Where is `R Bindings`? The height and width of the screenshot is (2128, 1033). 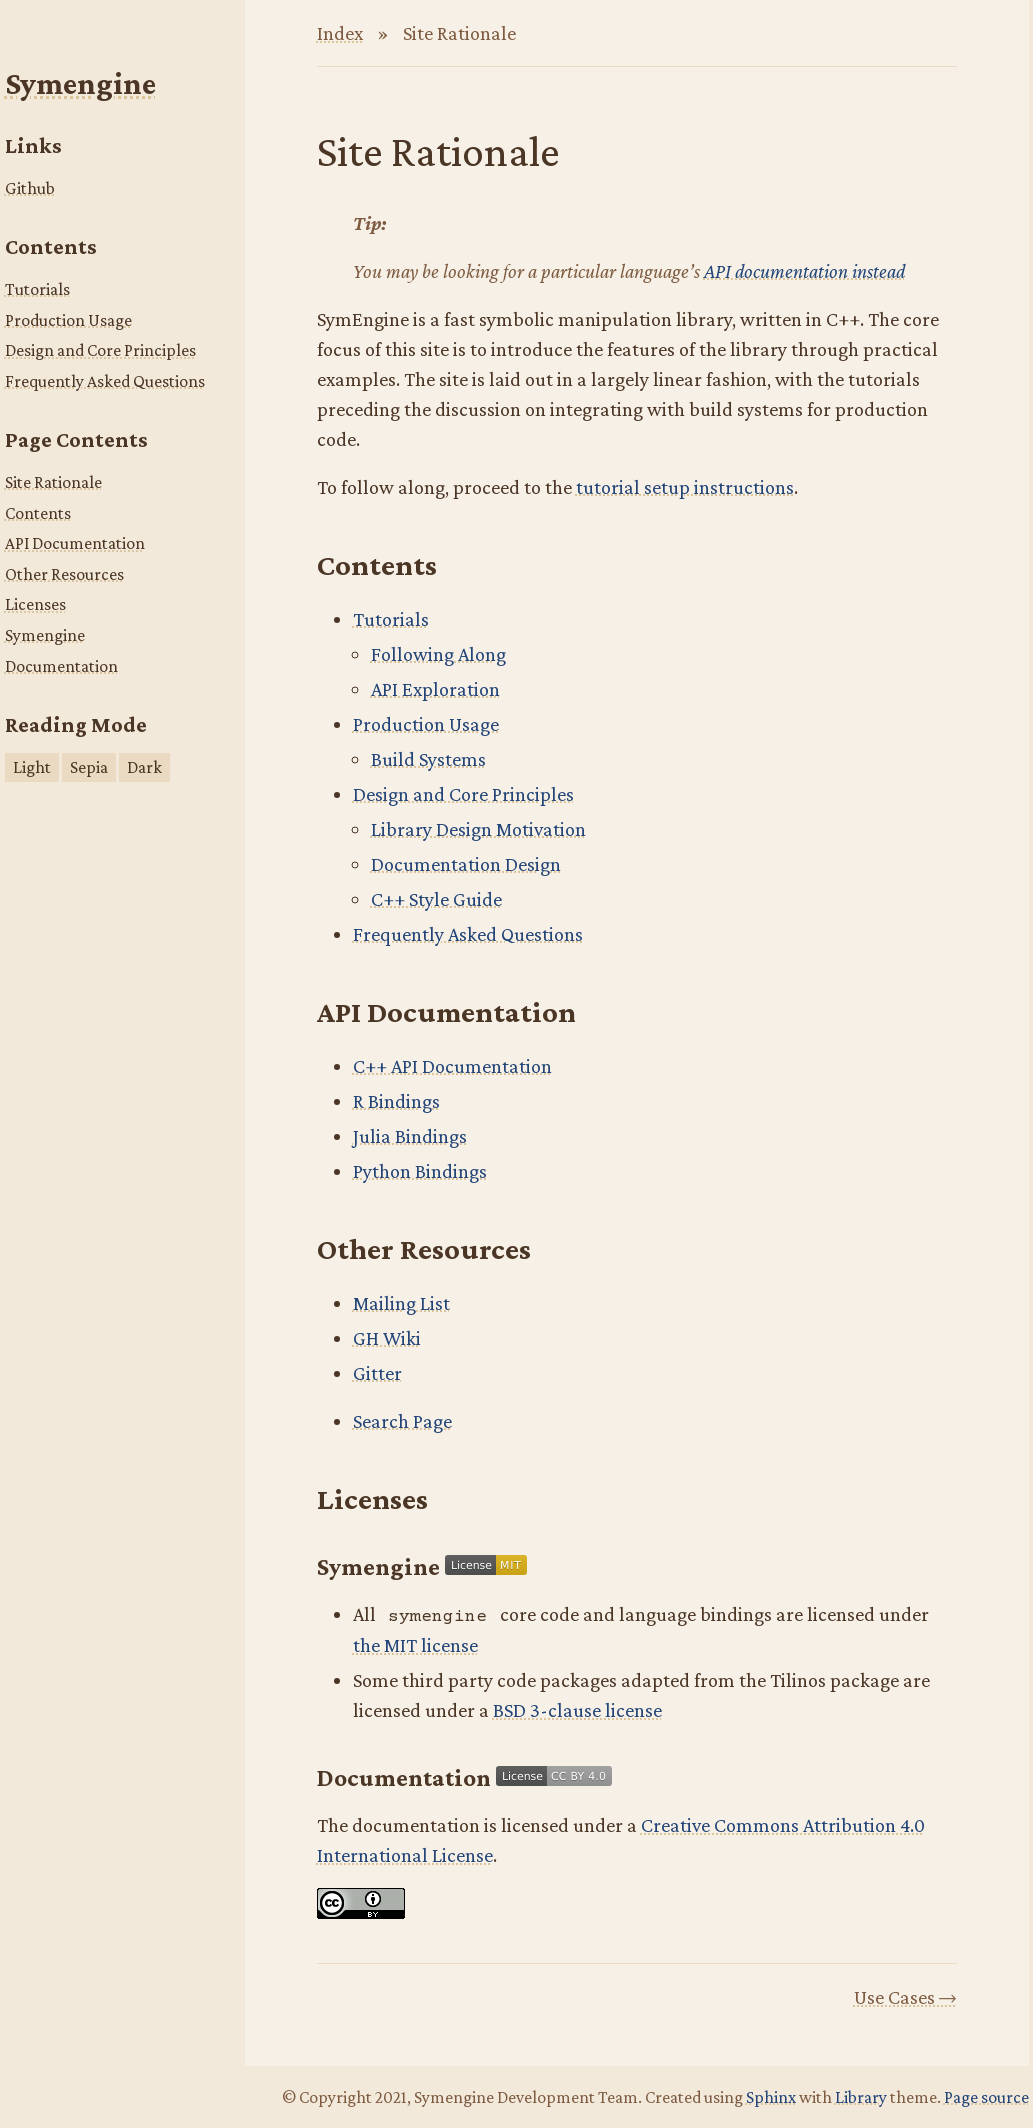
R Bindings is located at coordinates (396, 1101).